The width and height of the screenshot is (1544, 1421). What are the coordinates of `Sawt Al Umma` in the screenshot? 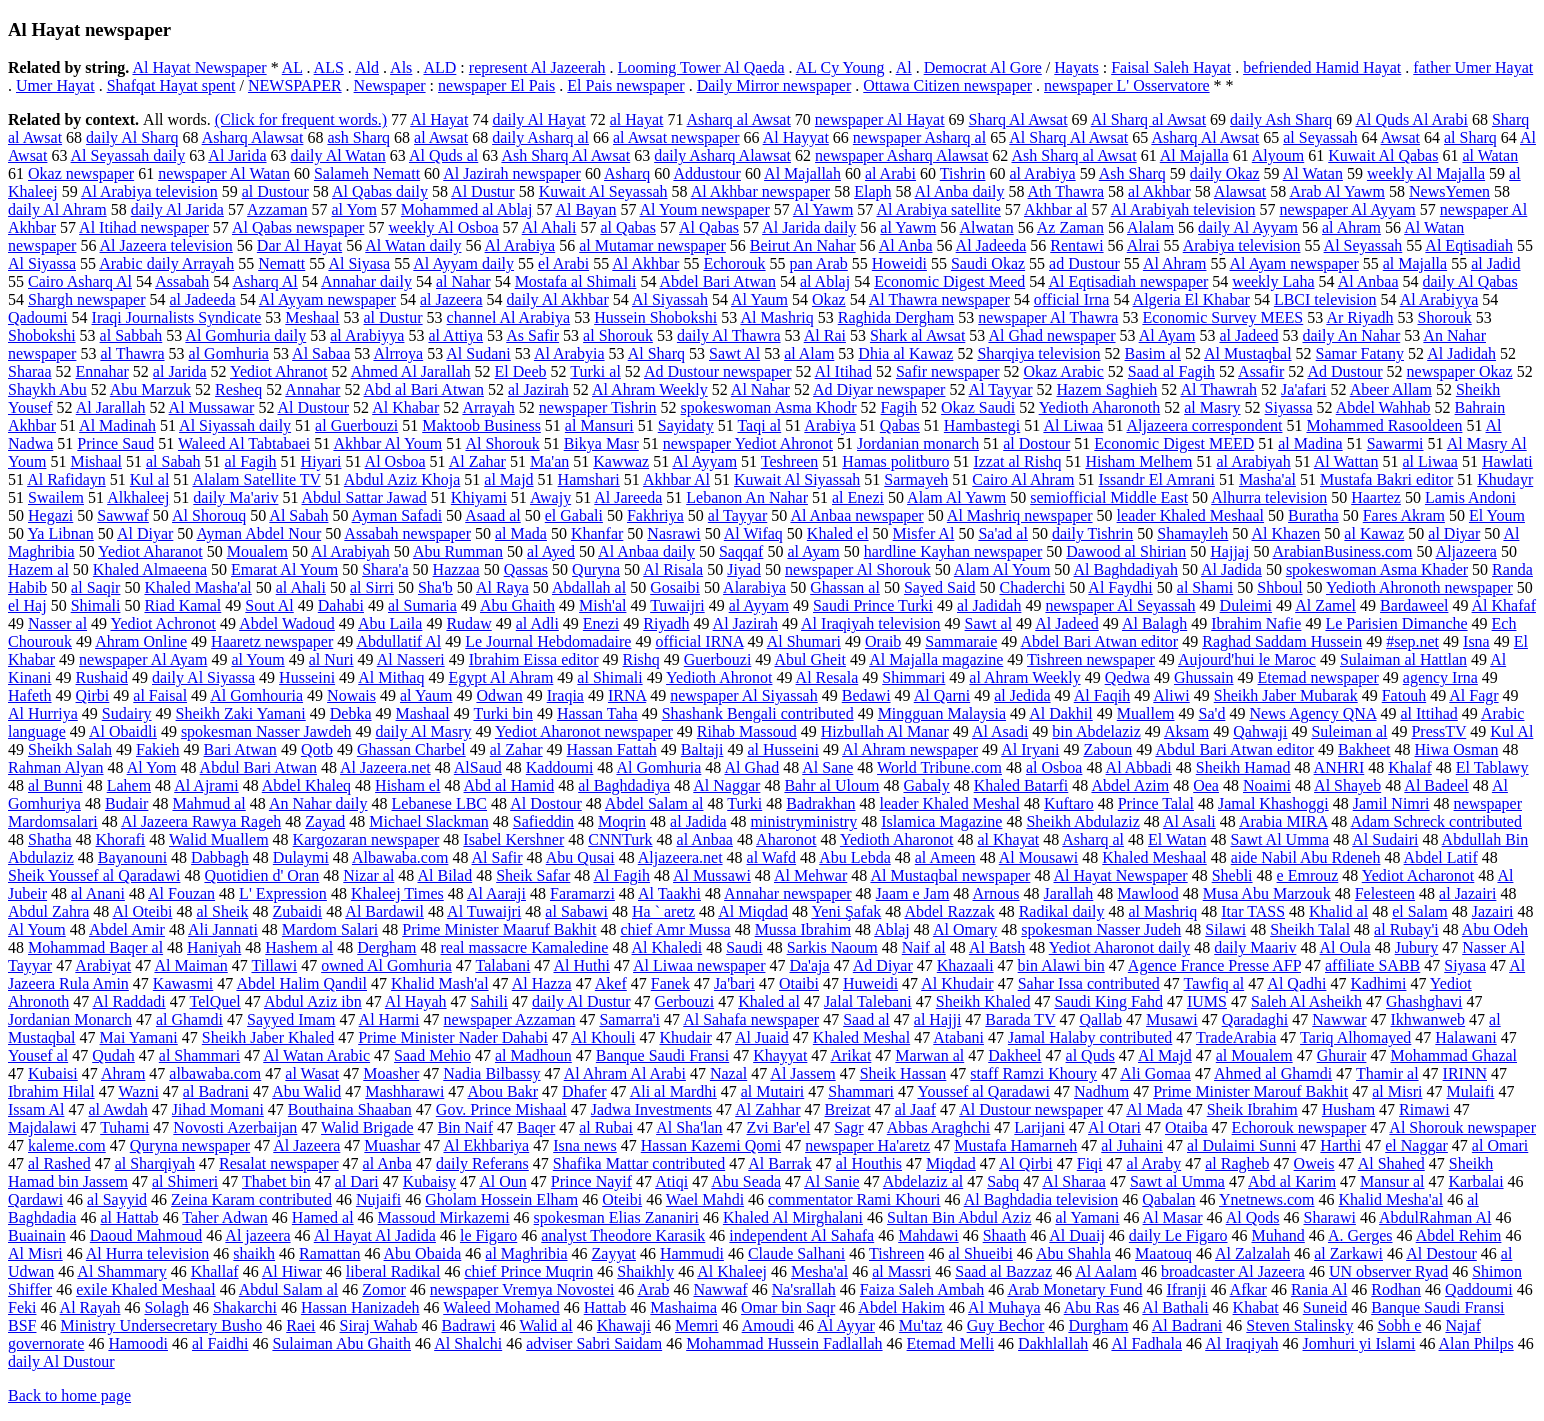 It's located at (1279, 839).